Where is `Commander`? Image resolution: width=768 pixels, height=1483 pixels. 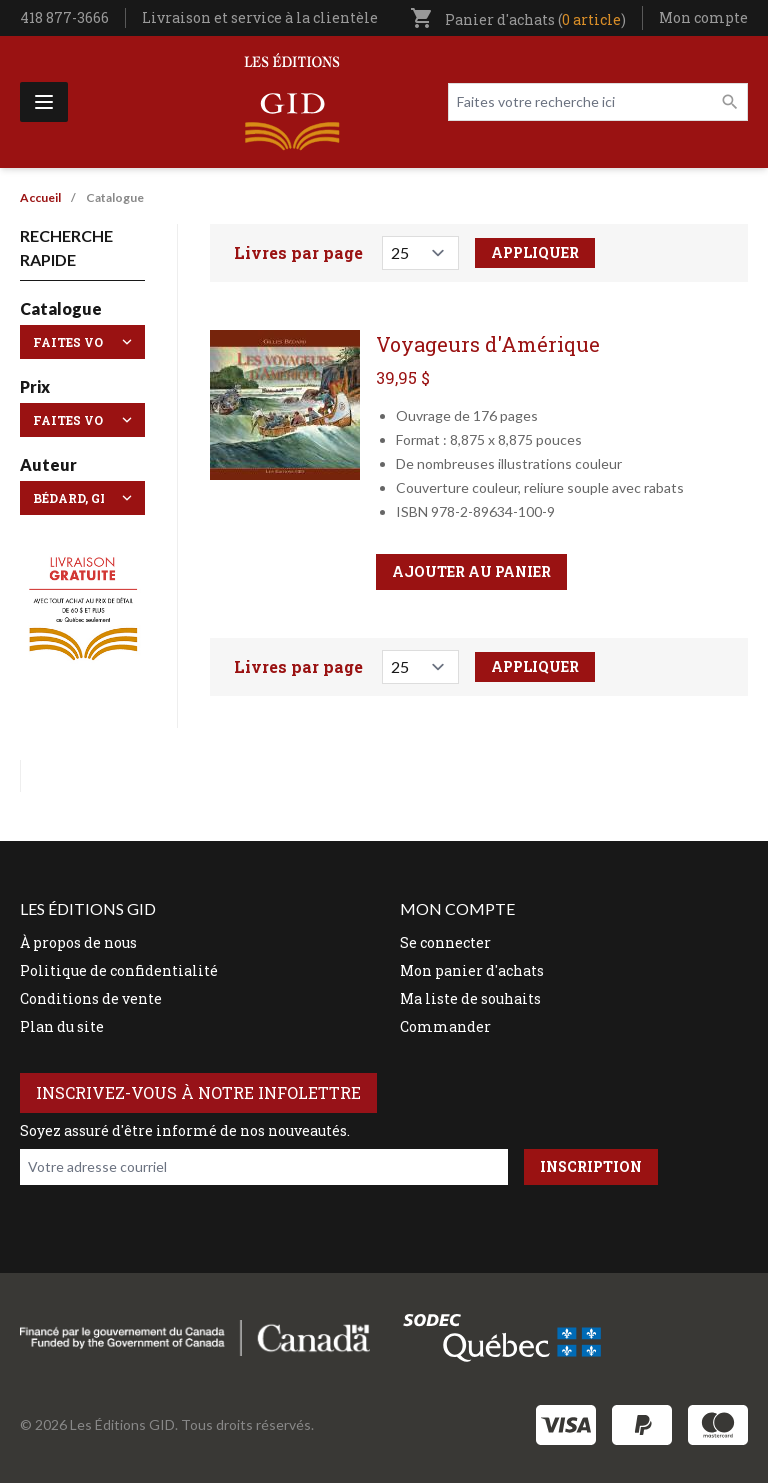
Commander is located at coordinates (445, 1026).